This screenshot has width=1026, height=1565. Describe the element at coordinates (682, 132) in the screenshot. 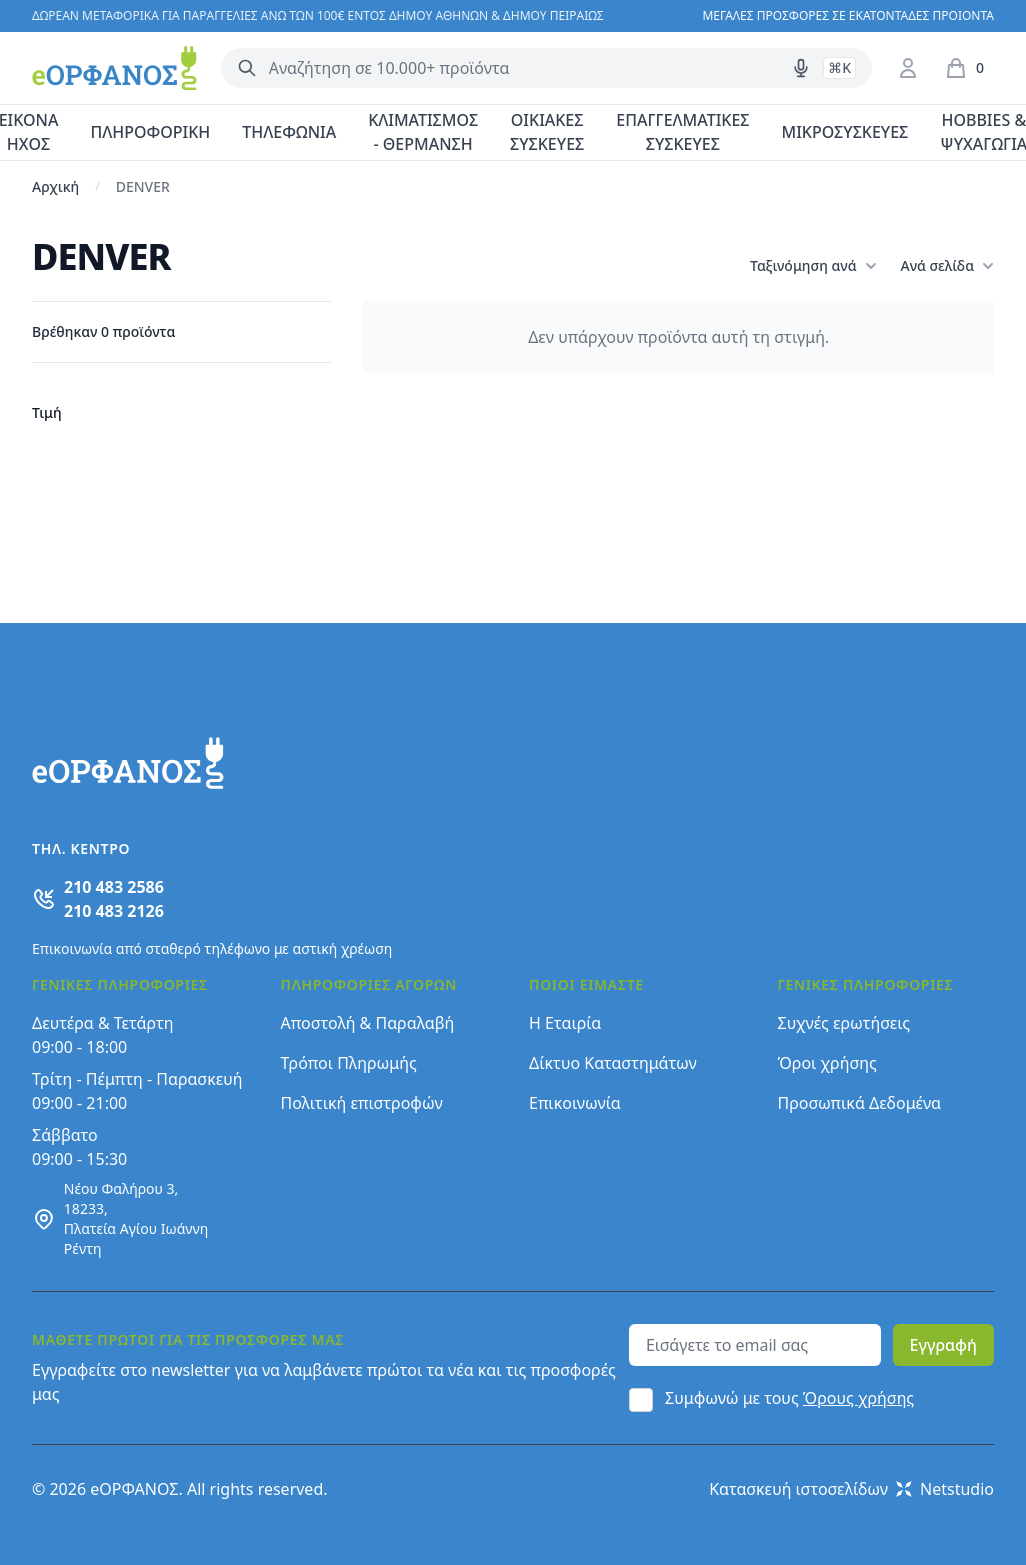

I see `ΕΠΑΓΓΕΛΜΑΤΙΚΕΣ ΣΥΣΚΕΥΕΣ` at that location.